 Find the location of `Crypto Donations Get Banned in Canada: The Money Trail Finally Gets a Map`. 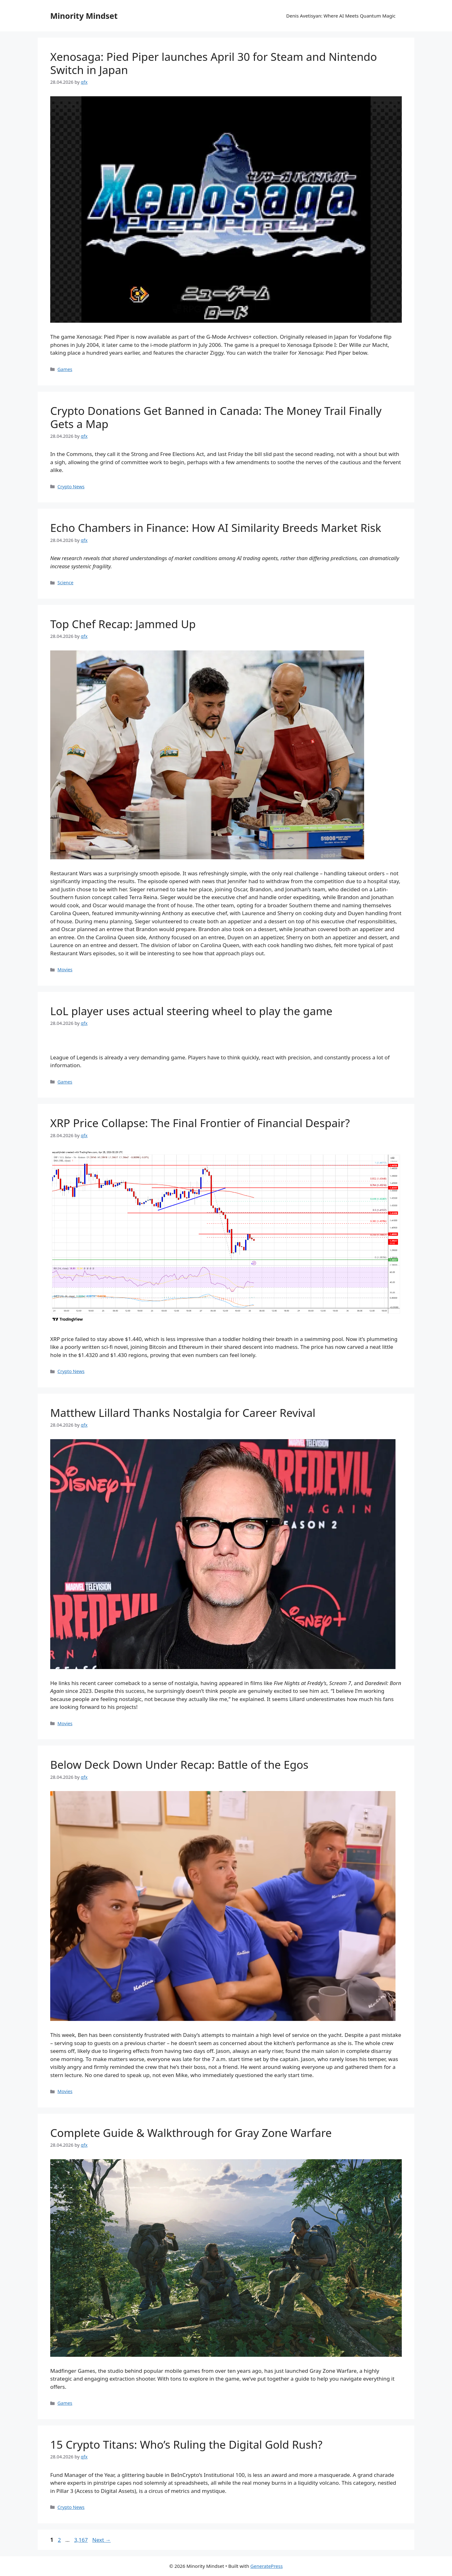

Crypto Donations Get Banned in Canada: The Money Trail Finally Gets a Map is located at coordinates (216, 417).